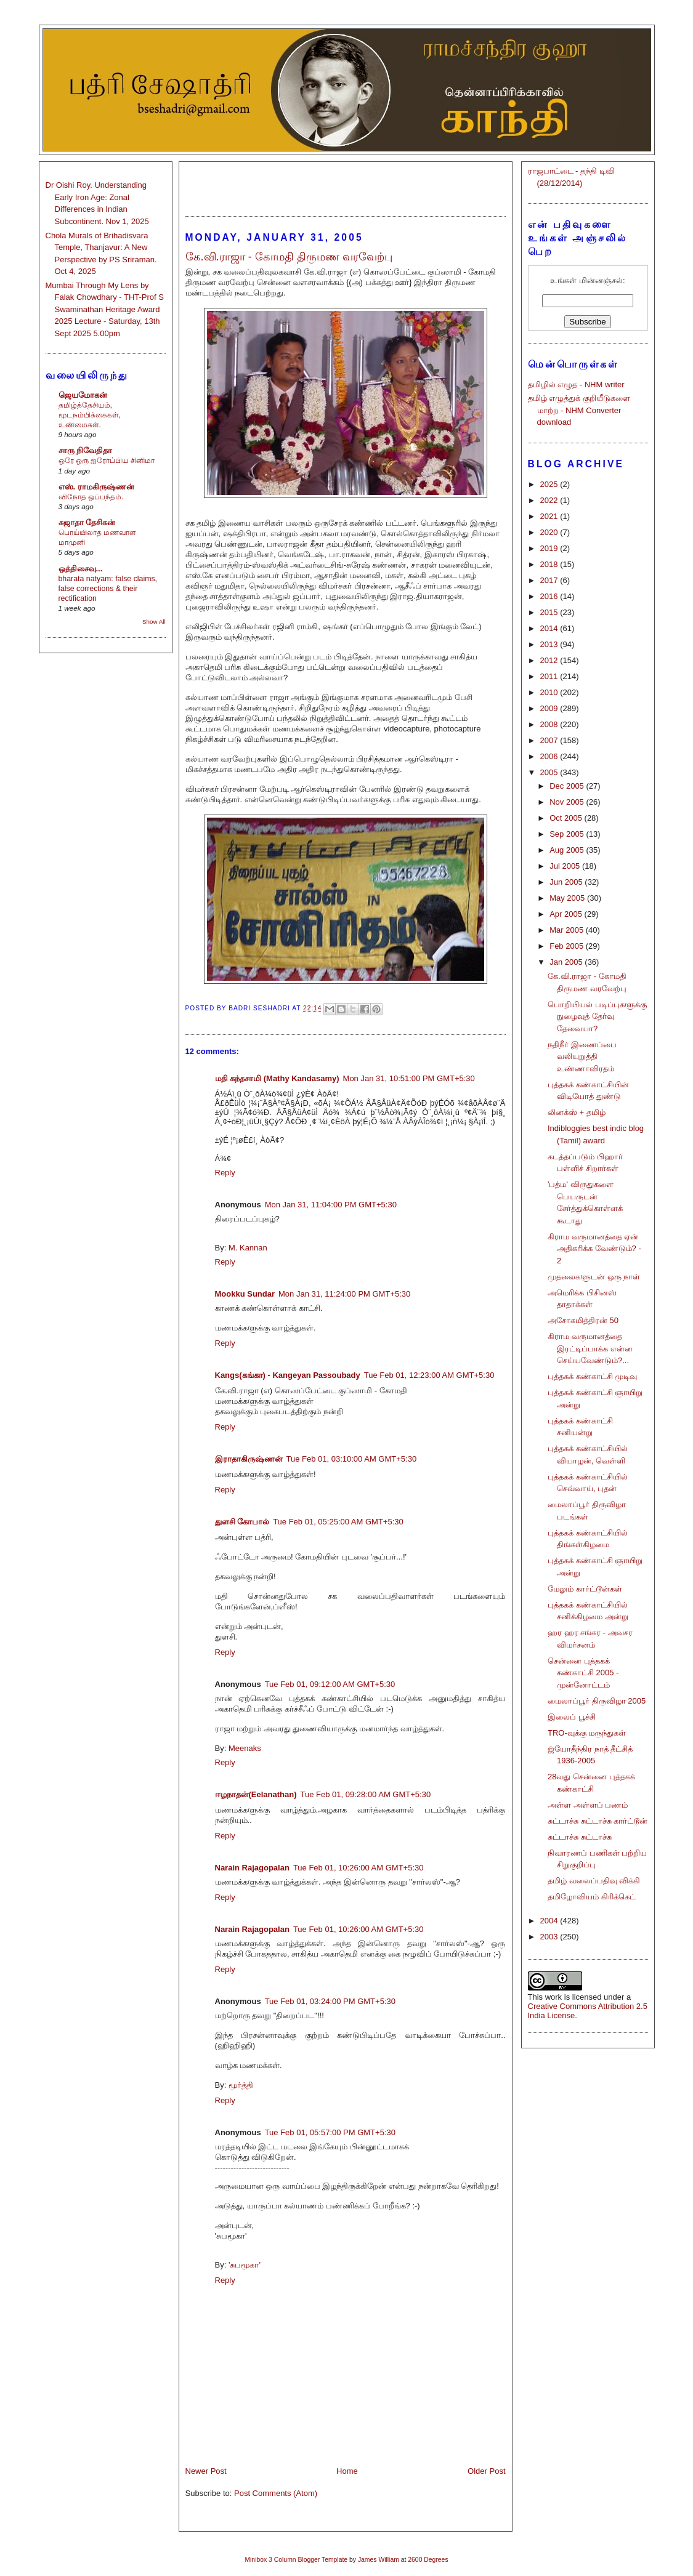 The height and width of the screenshot is (2576, 693). I want to click on 2019, so click(550, 548).